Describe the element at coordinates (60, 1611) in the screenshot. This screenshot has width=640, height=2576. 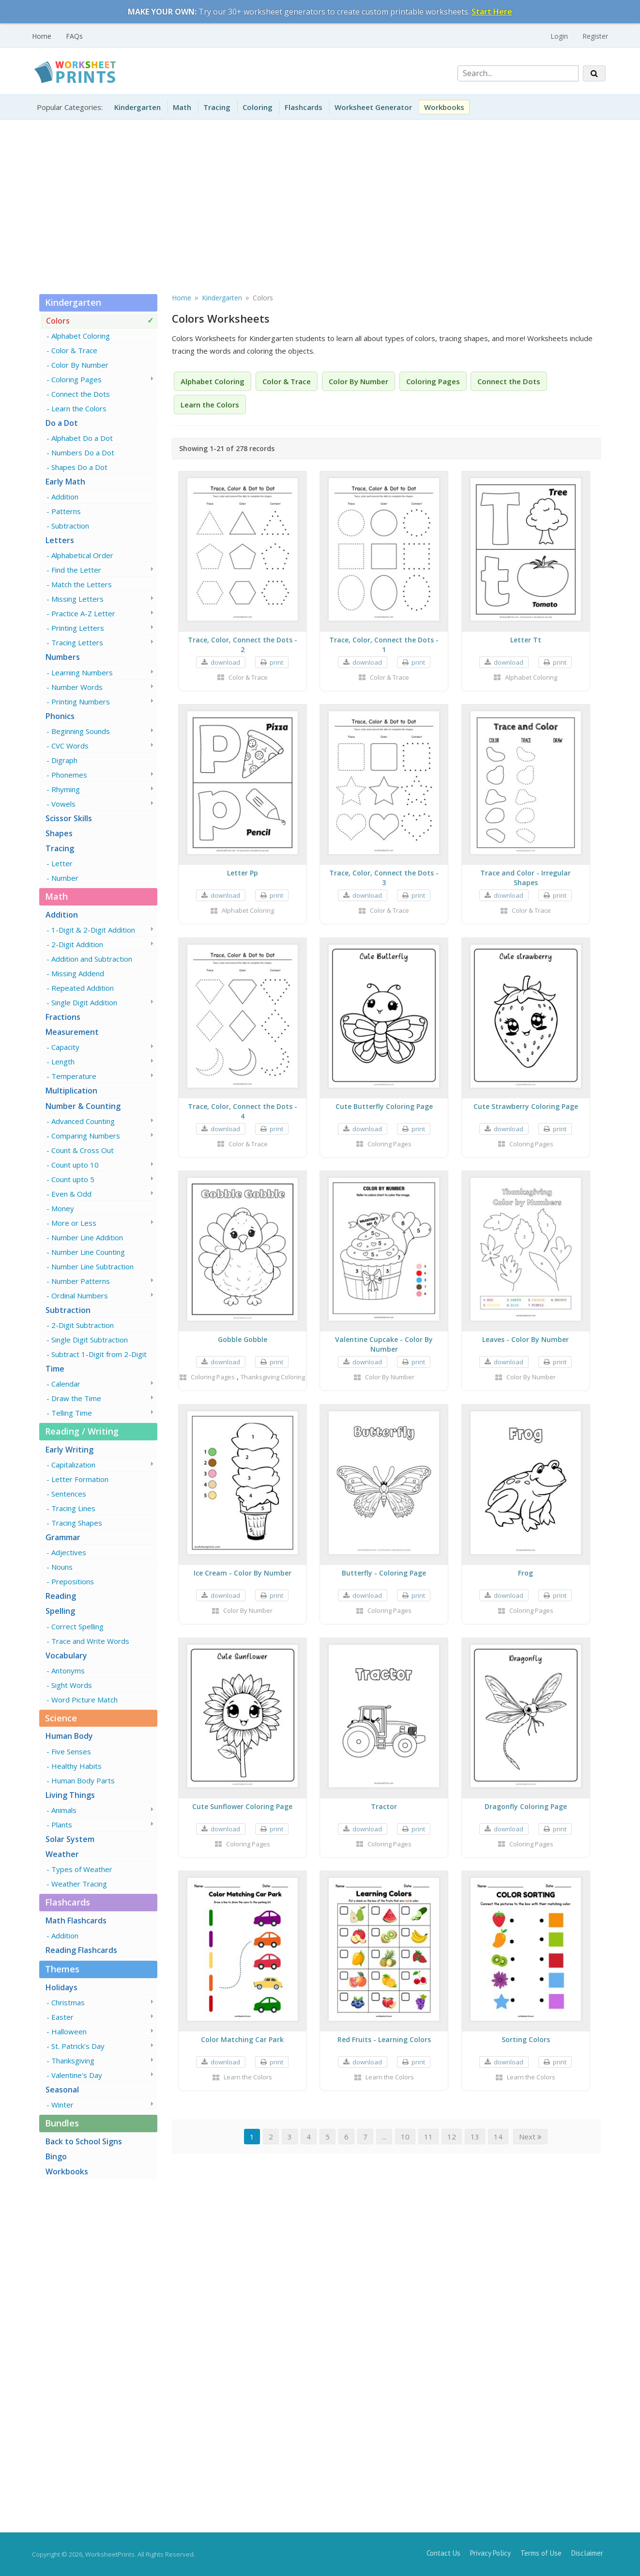
I see `Spelling` at that location.